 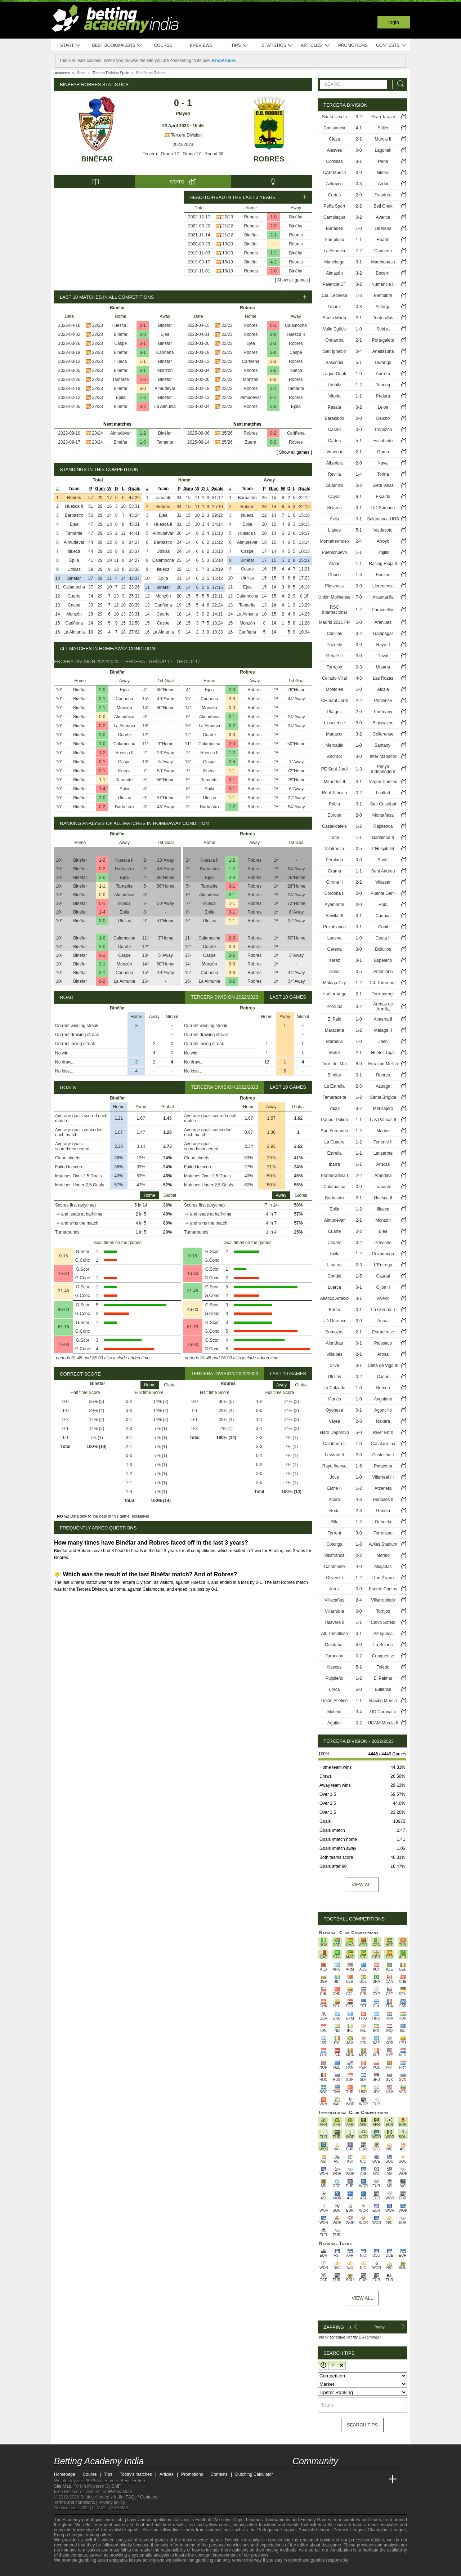 I want to click on Paiosaco, so click(x=383, y=1343).